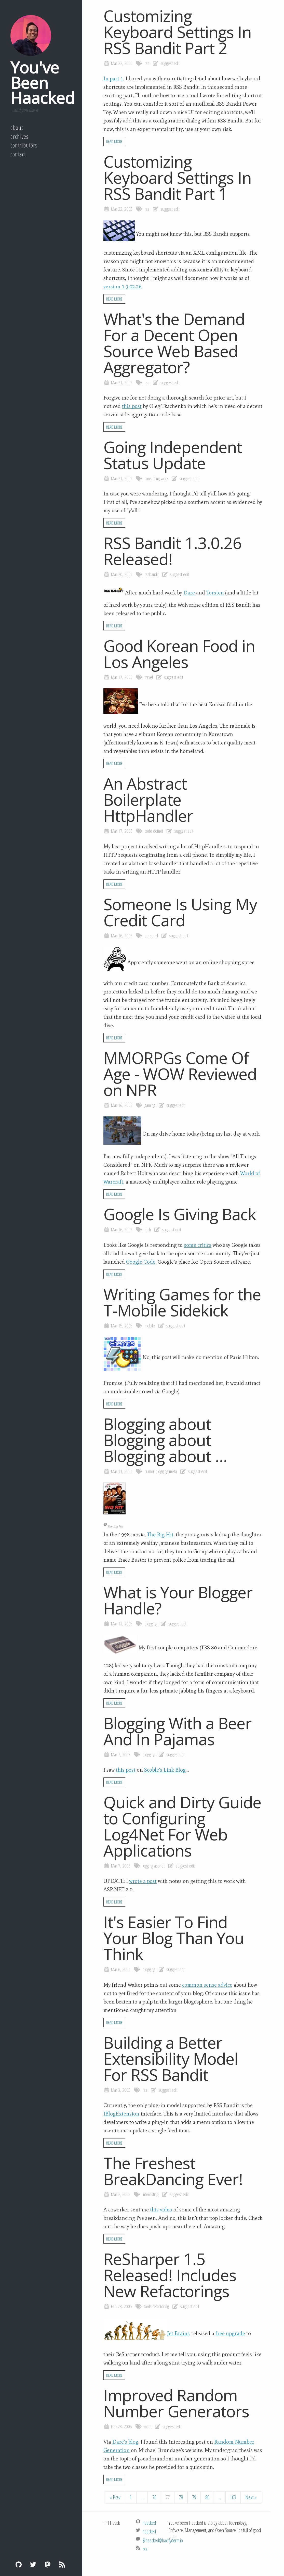  What do you see at coordinates (113, 78) in the screenshot?
I see `In part 1` at bounding box center [113, 78].